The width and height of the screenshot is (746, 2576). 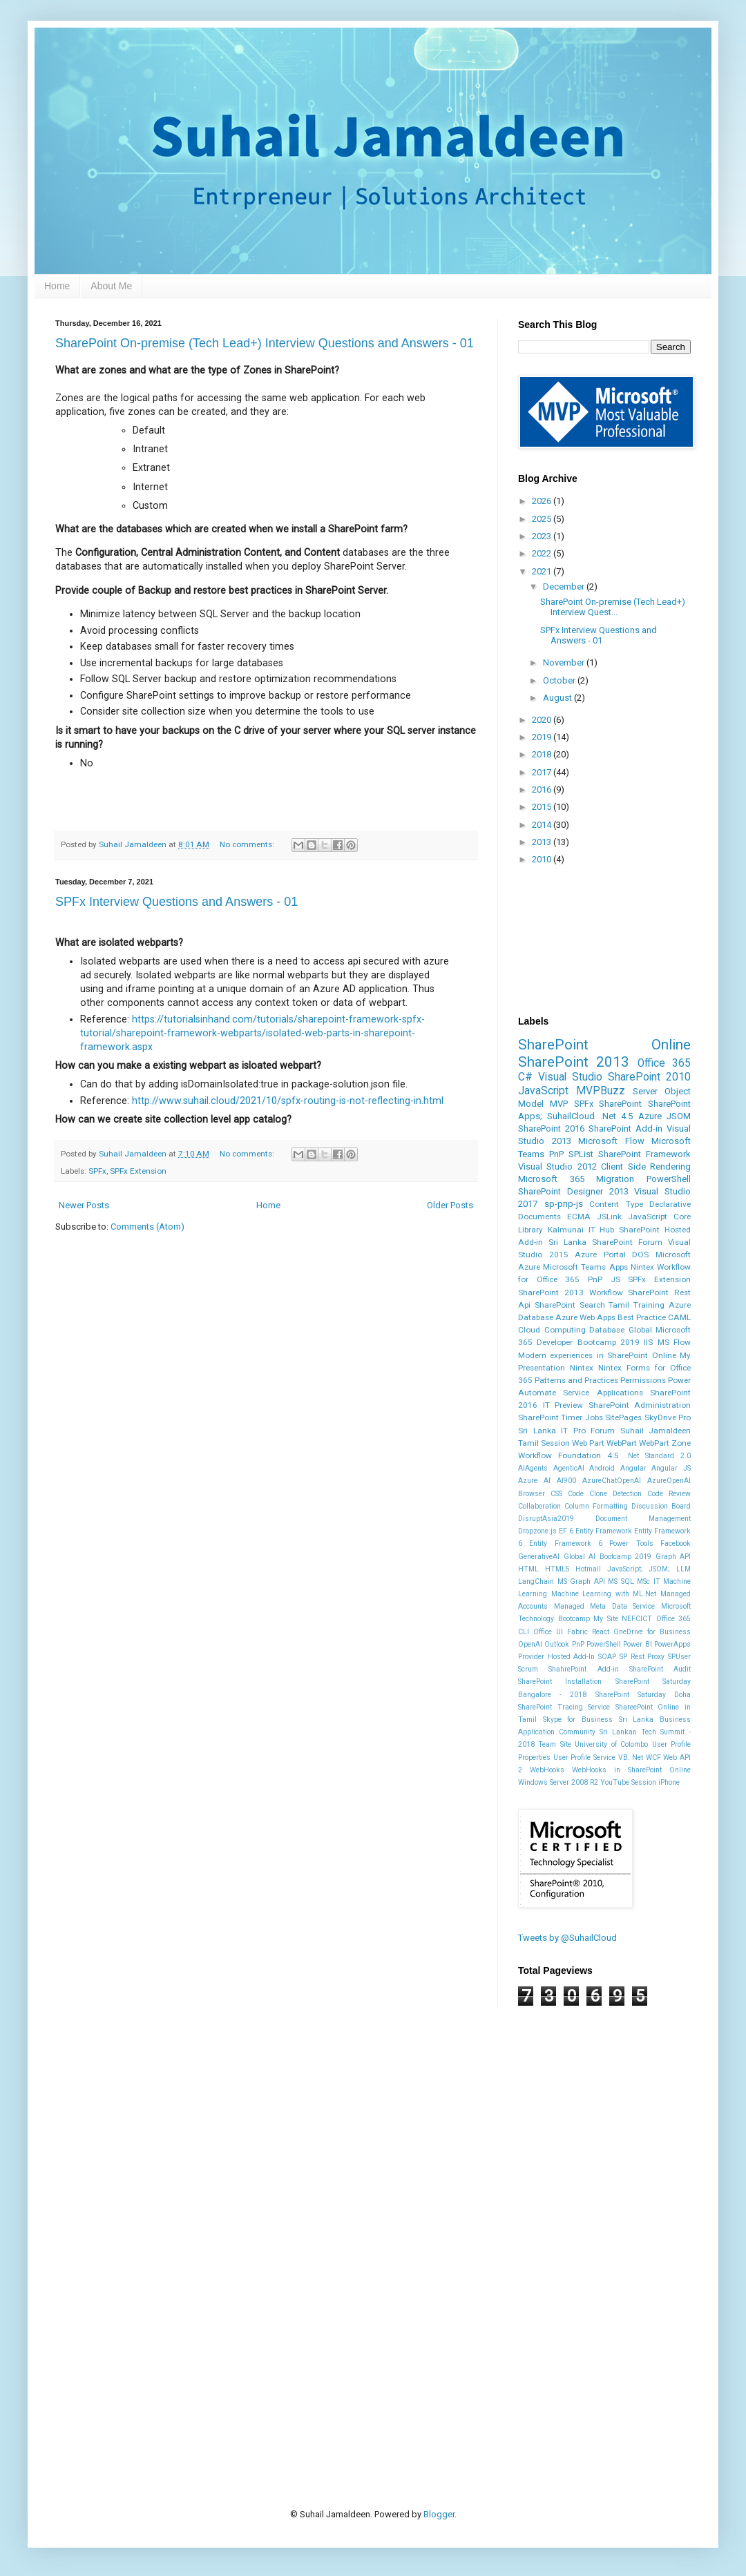 What do you see at coordinates (542, 859) in the screenshot?
I see `2010` at bounding box center [542, 859].